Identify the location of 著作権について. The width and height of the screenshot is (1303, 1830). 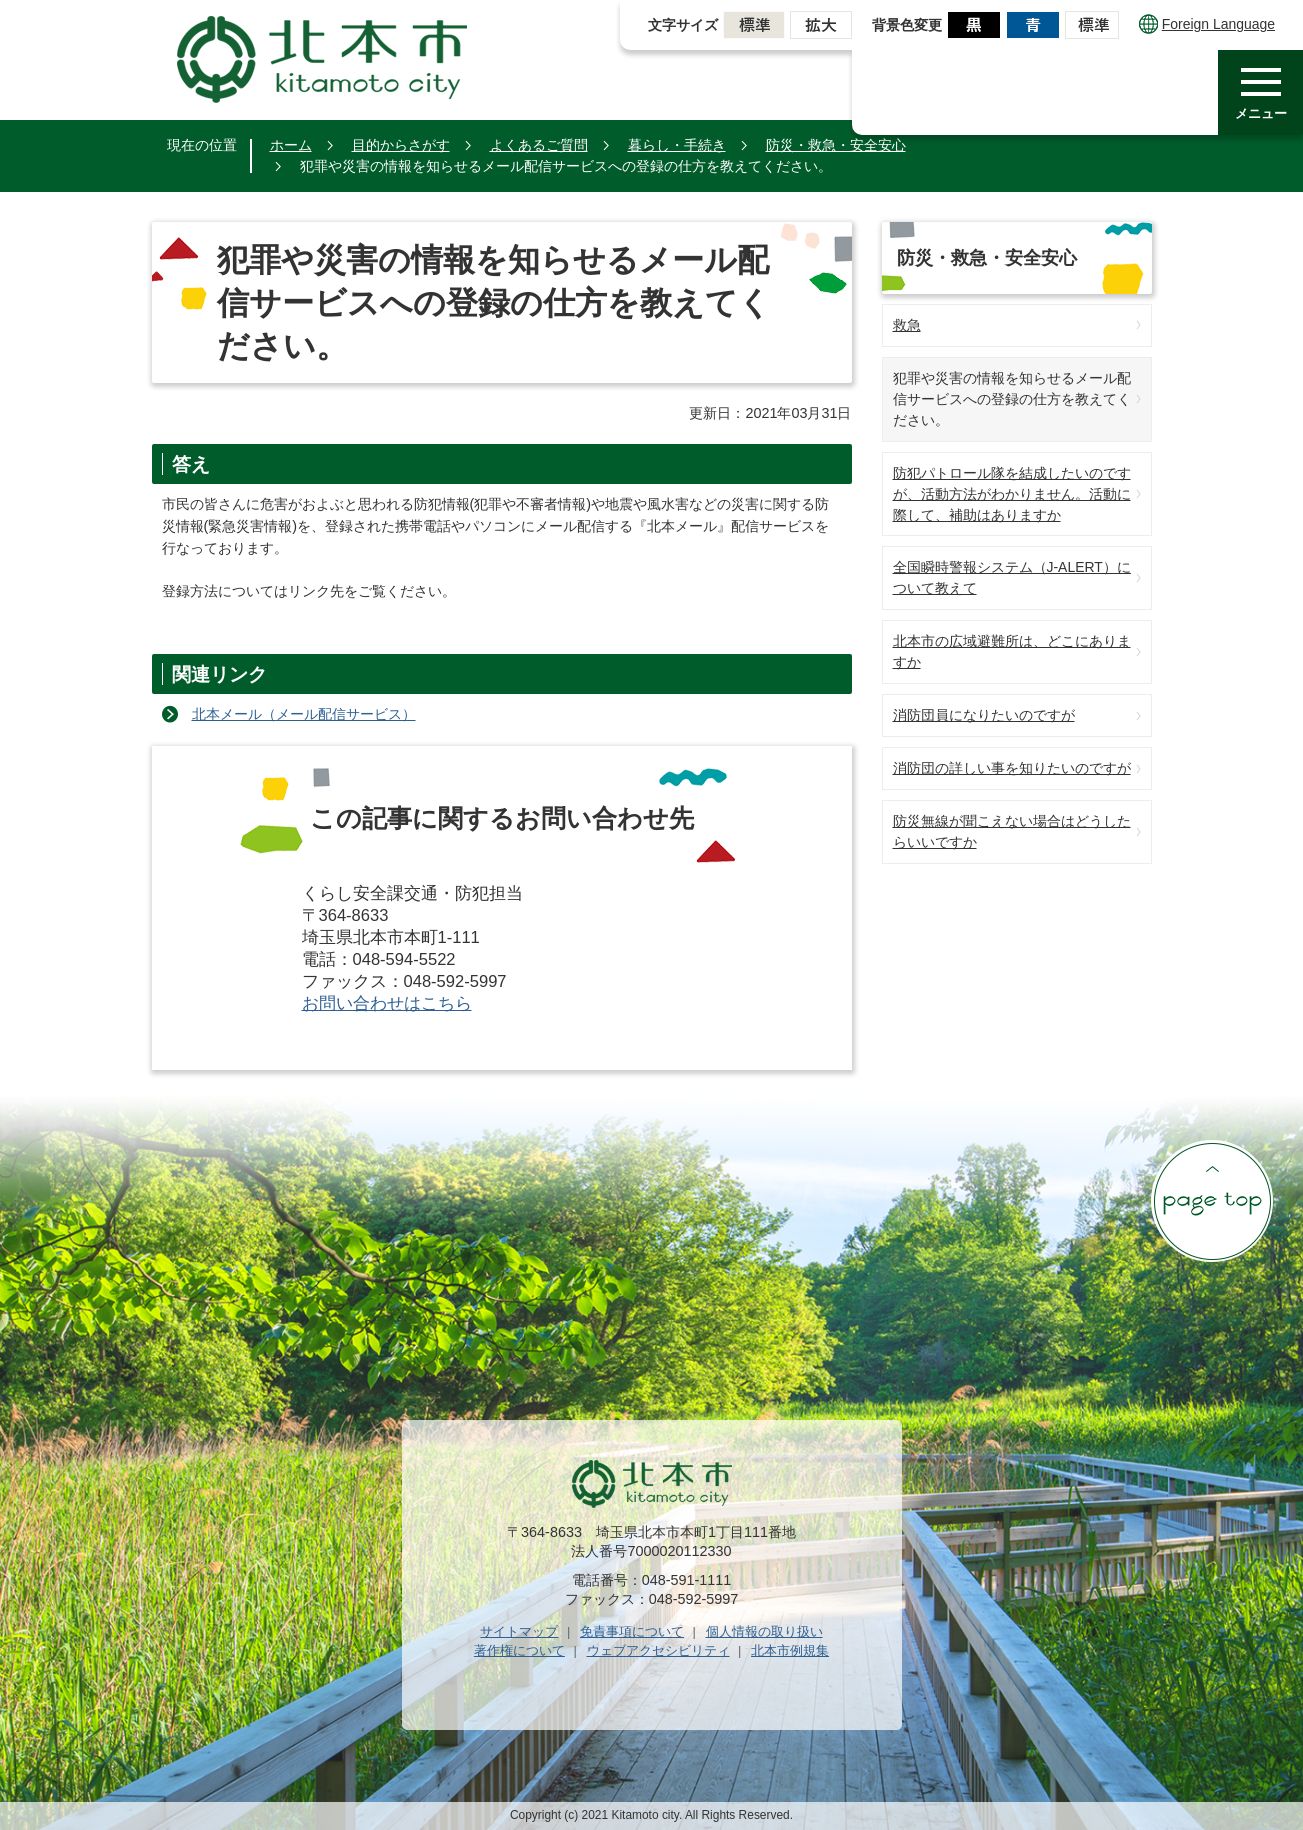
(519, 1650).